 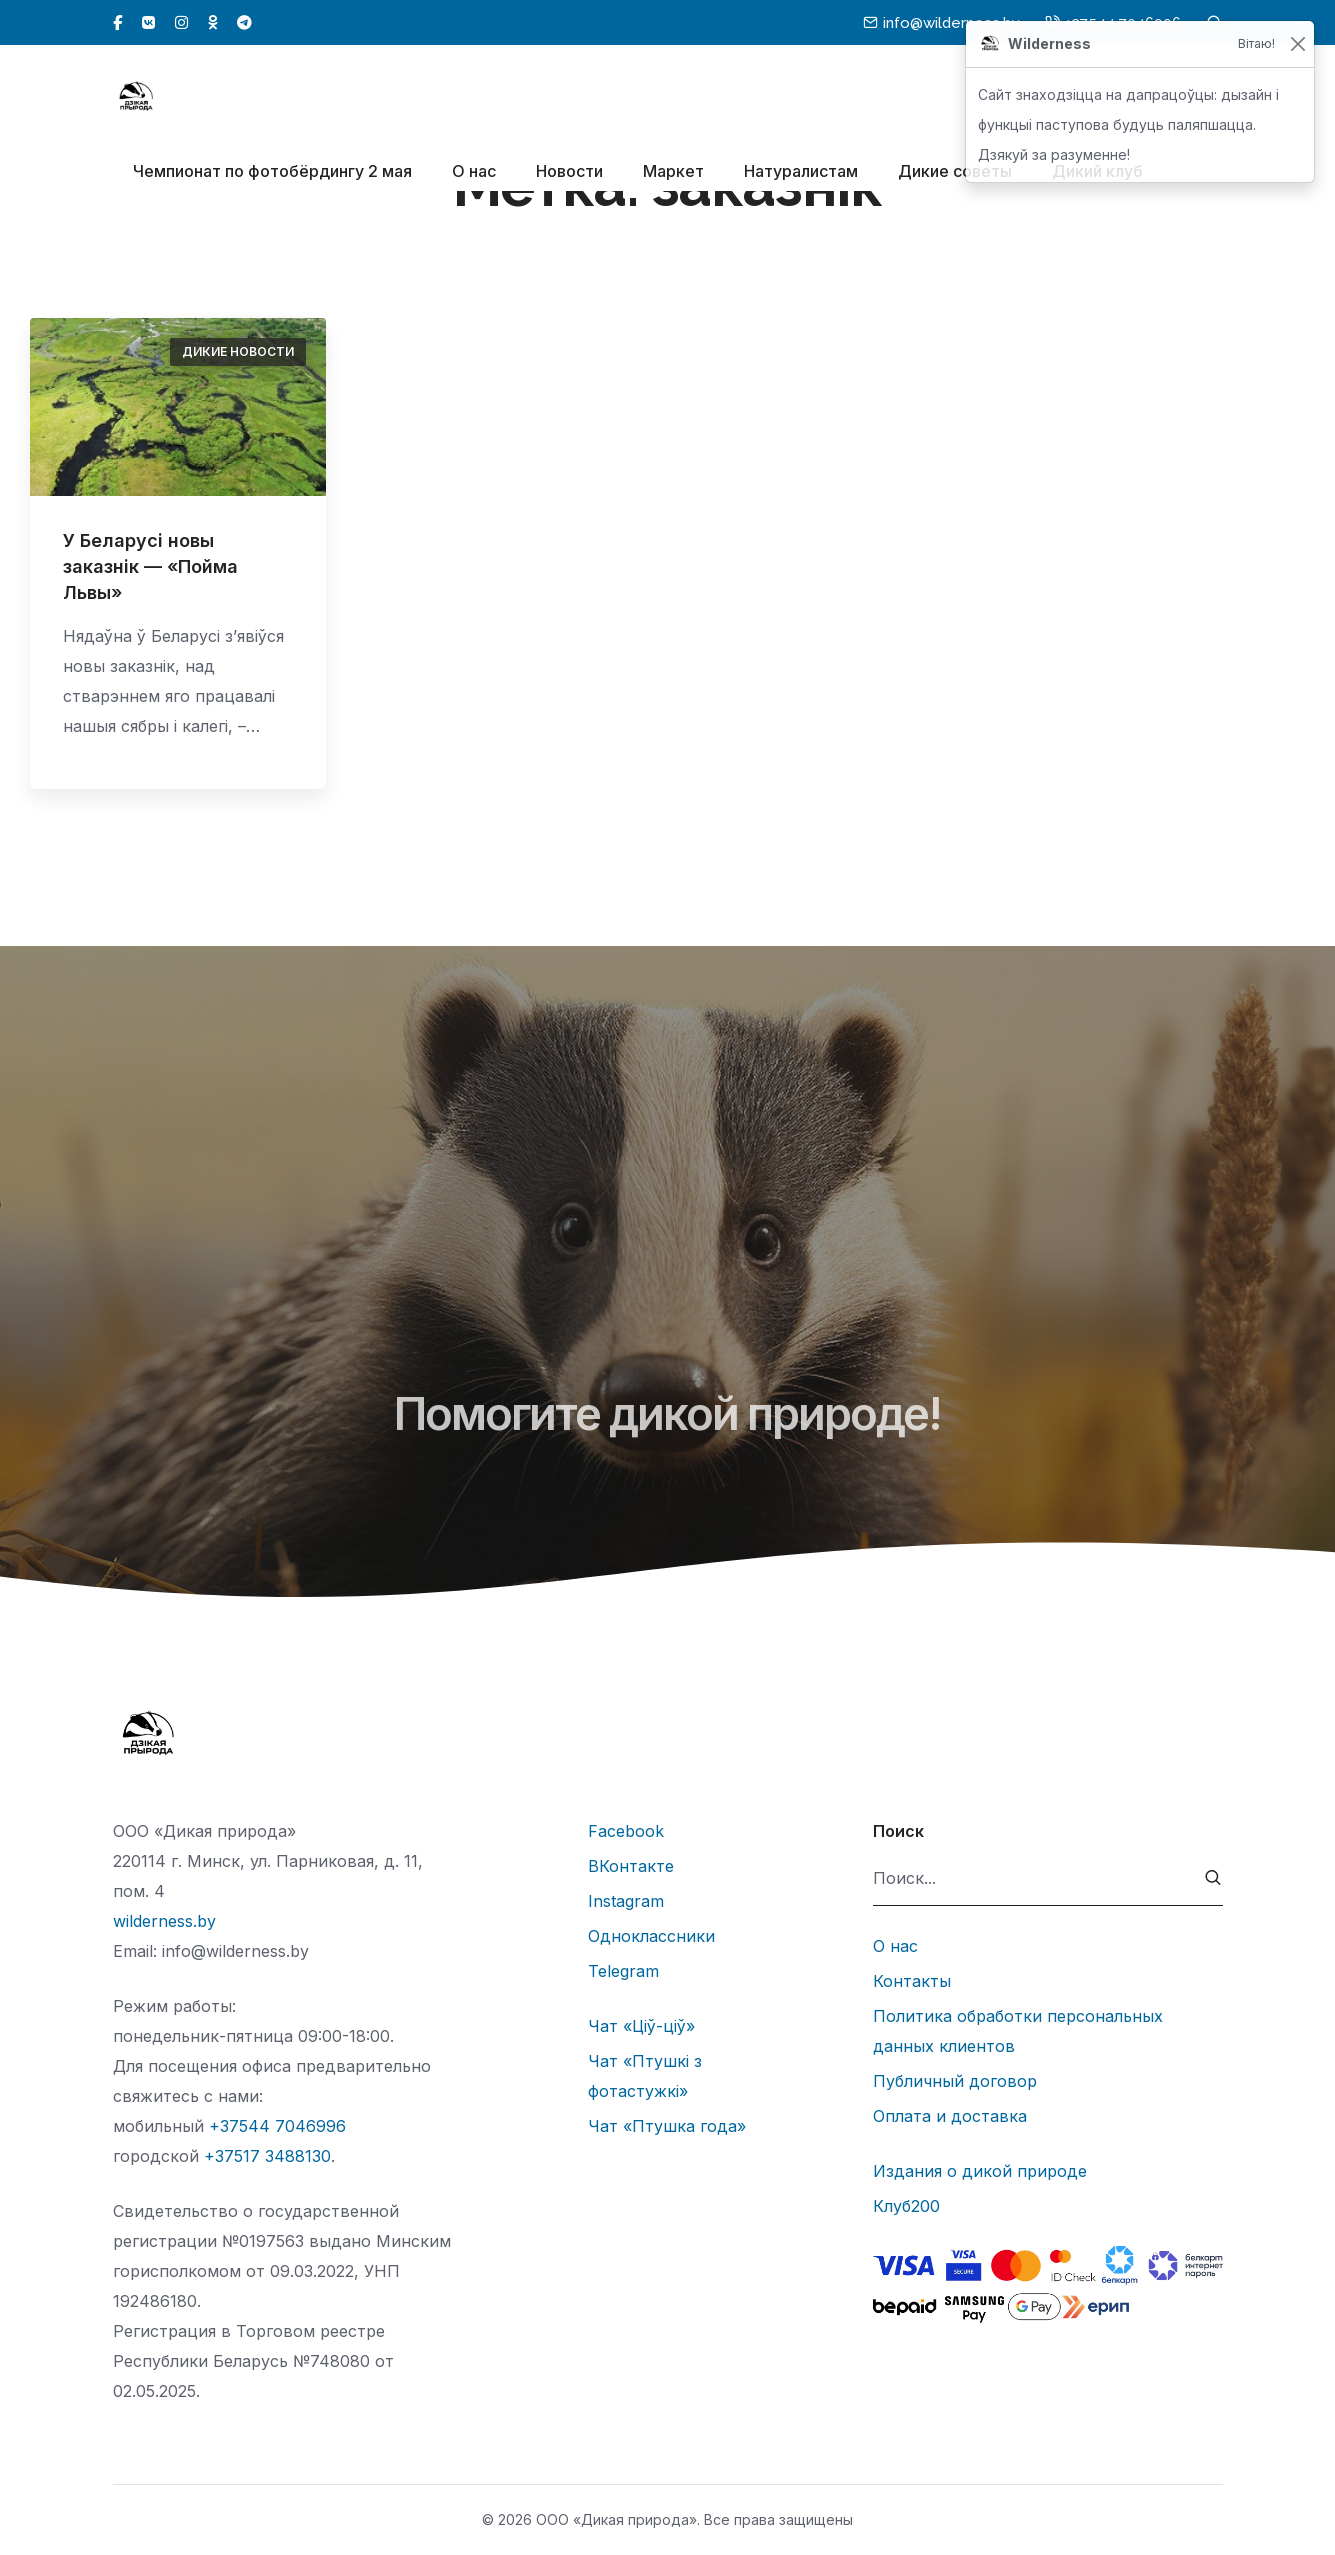 I want to click on [Закрыць], so click(x=1297, y=44).